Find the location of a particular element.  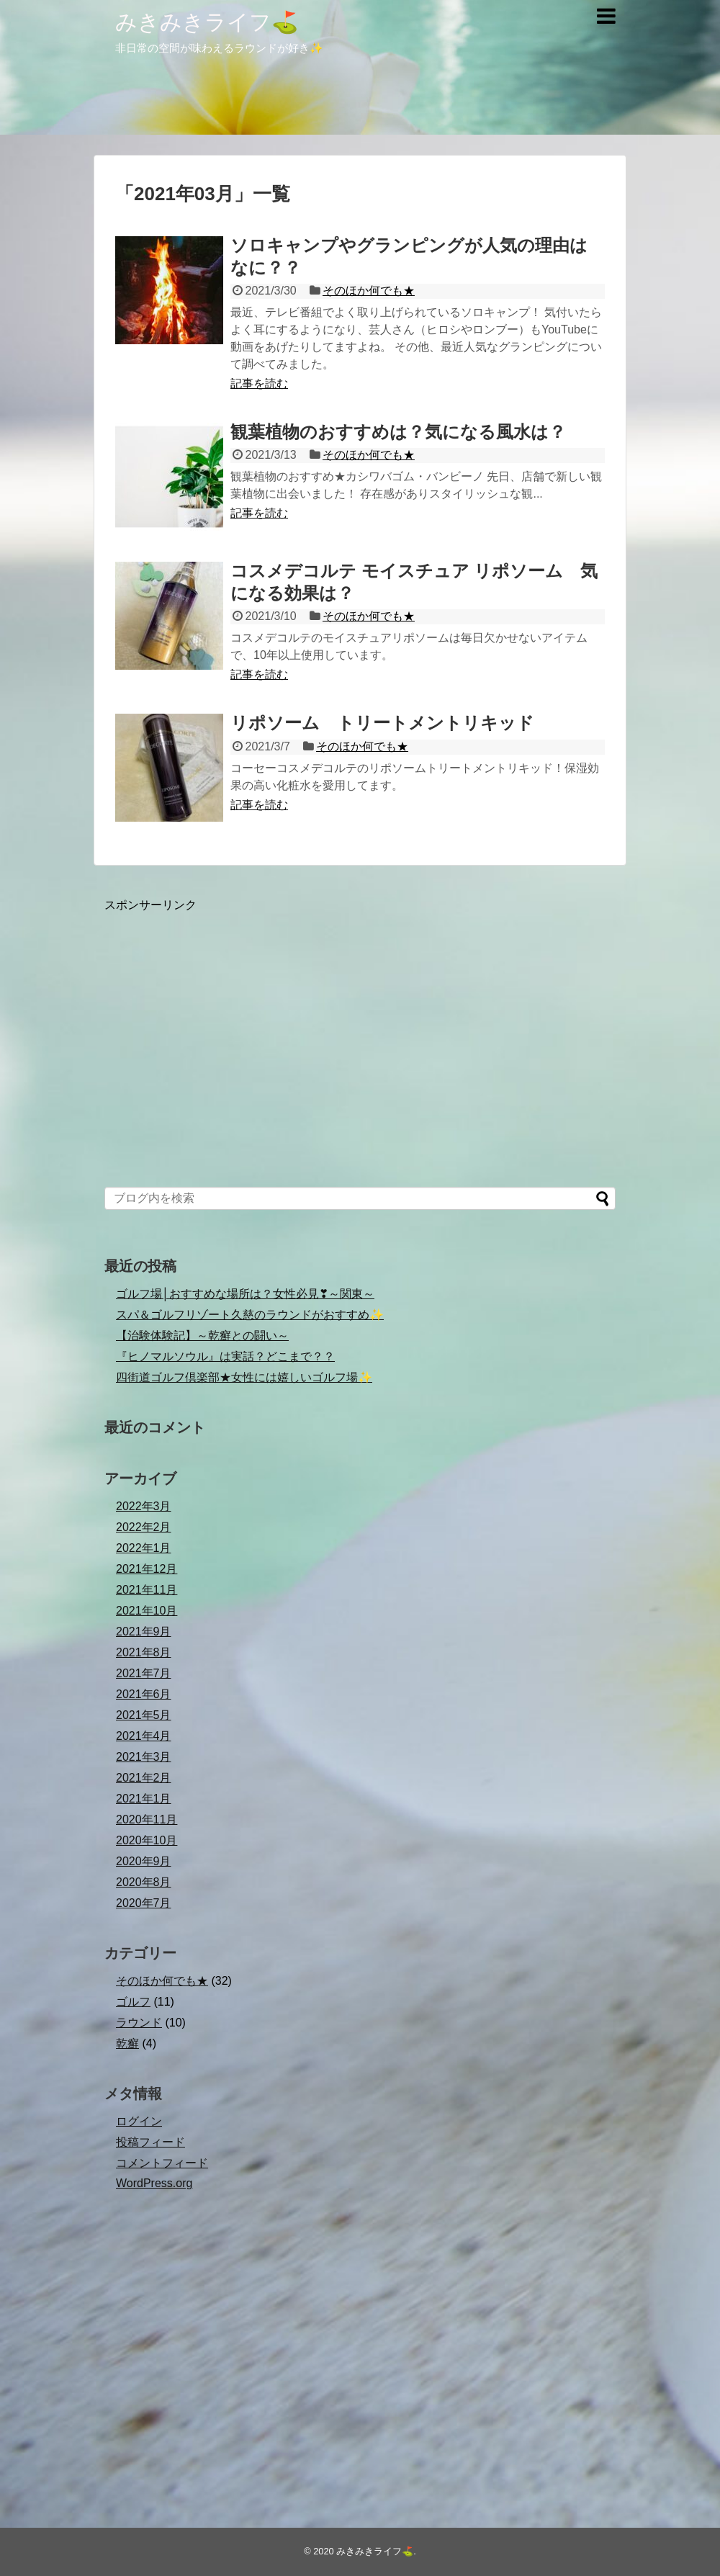

2020年7月 is located at coordinates (143, 1903).